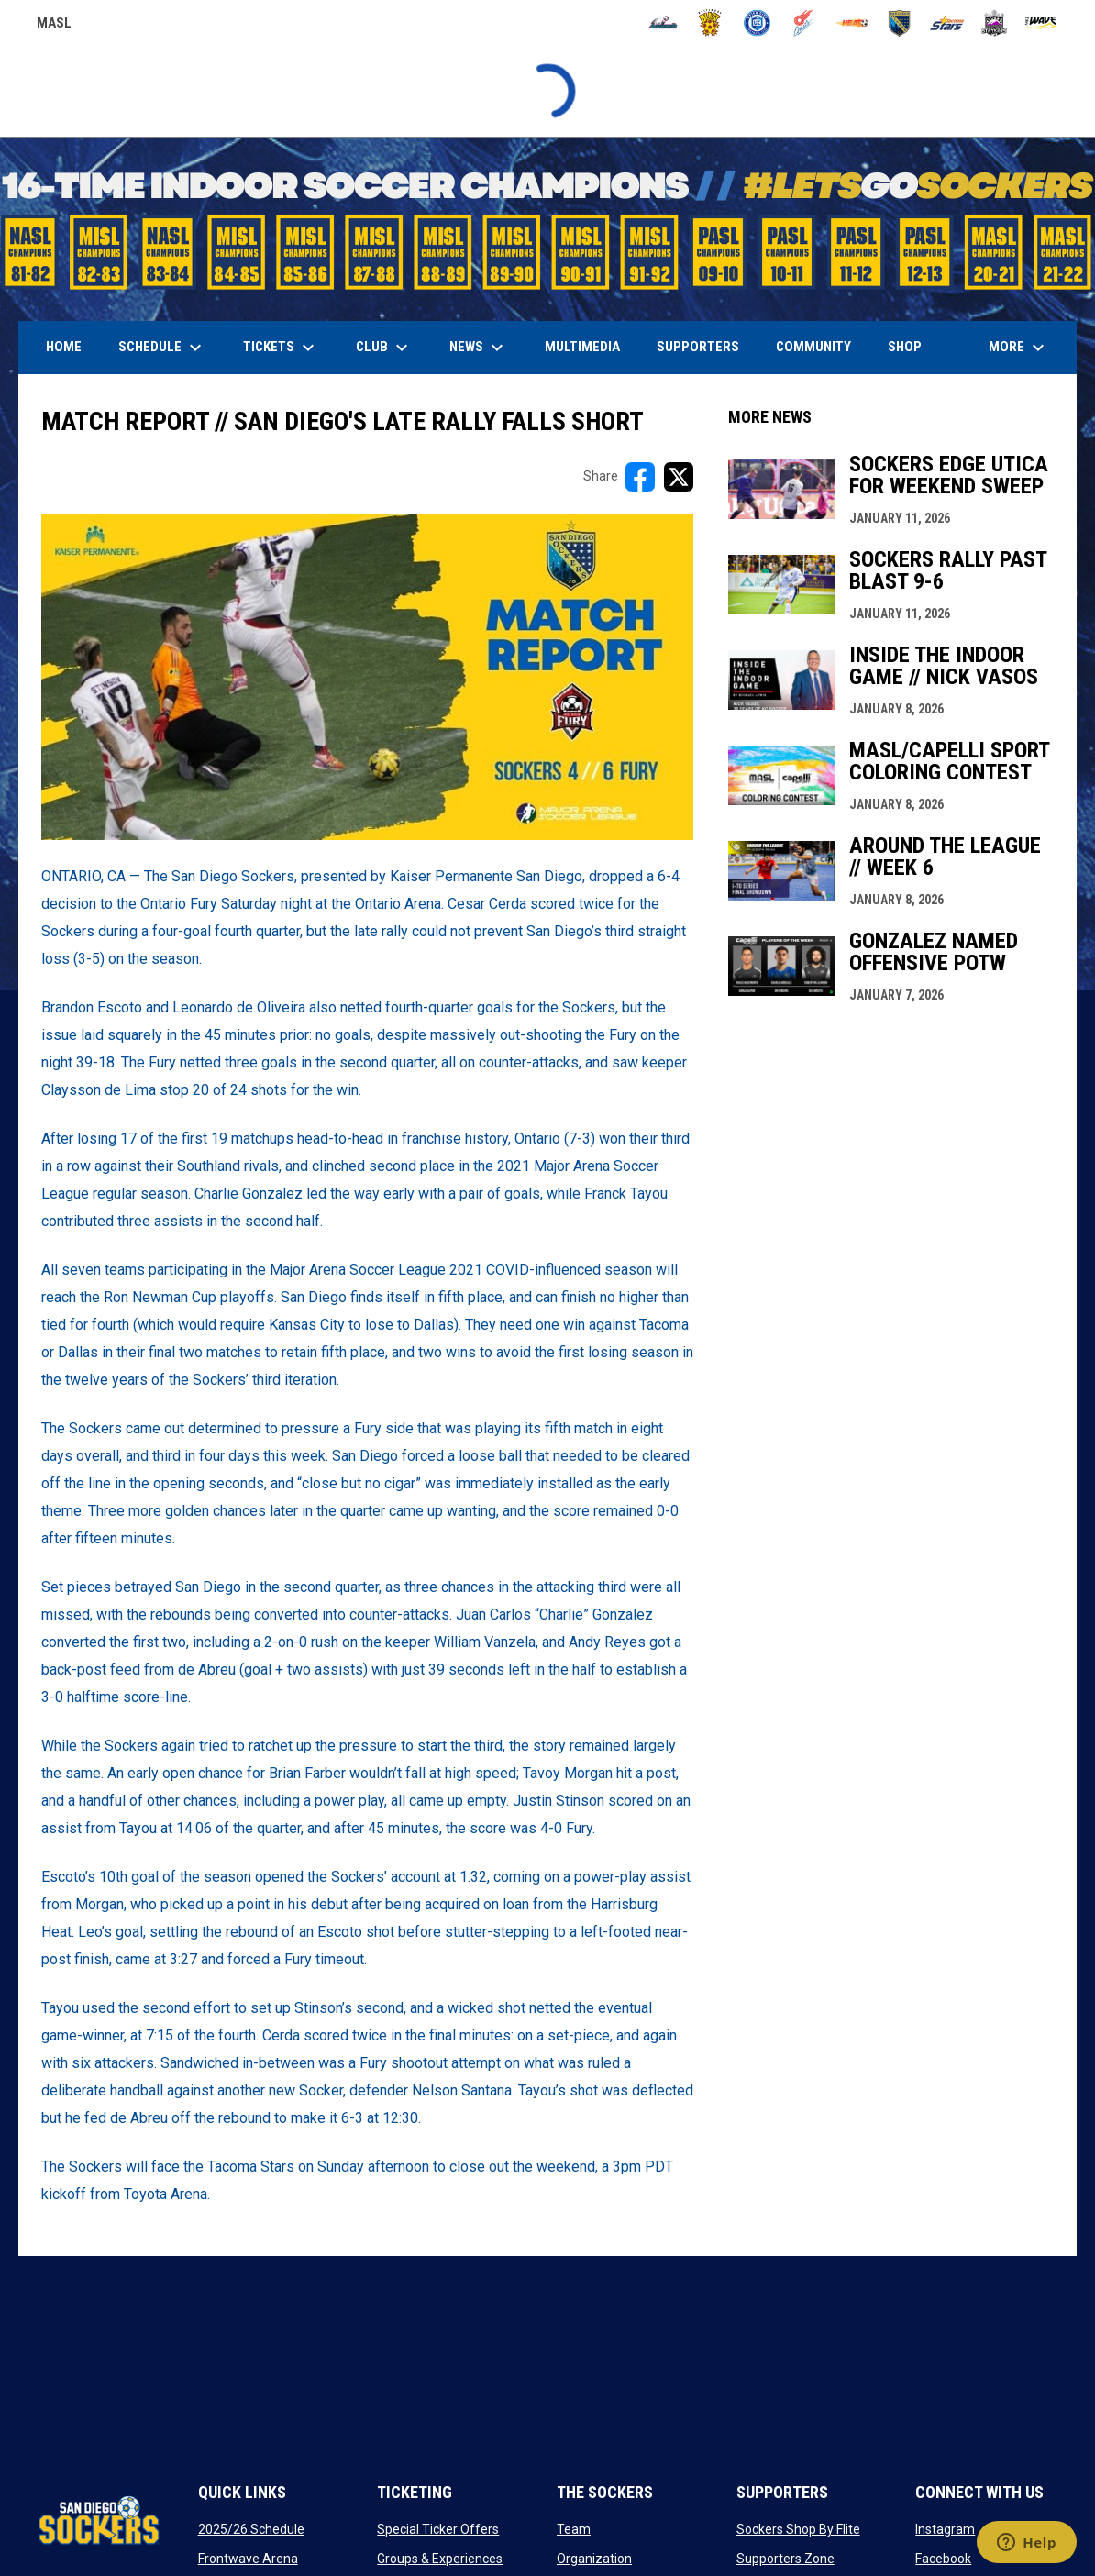 The height and width of the screenshot is (2576, 1095). Describe the element at coordinates (698, 346) in the screenshot. I see `Supporters [menuitem]` at that location.